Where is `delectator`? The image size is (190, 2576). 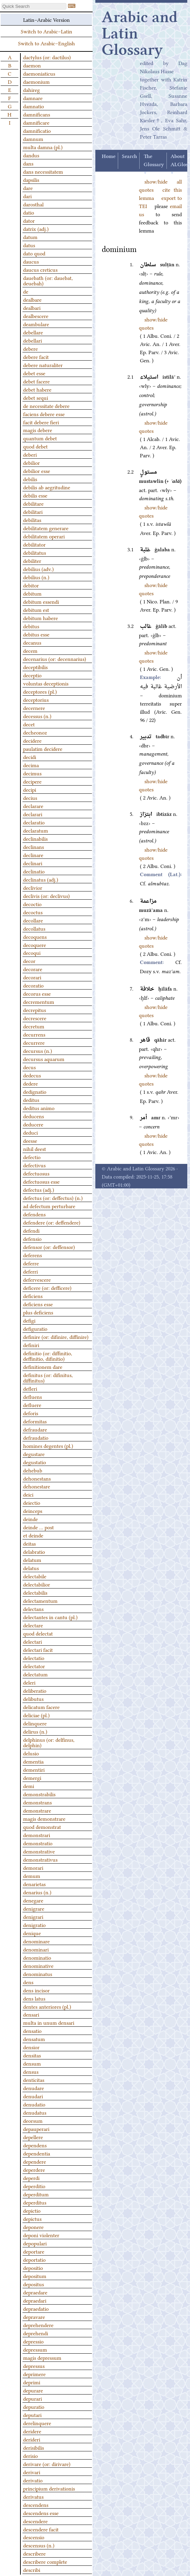
delectator is located at coordinates (34, 1666).